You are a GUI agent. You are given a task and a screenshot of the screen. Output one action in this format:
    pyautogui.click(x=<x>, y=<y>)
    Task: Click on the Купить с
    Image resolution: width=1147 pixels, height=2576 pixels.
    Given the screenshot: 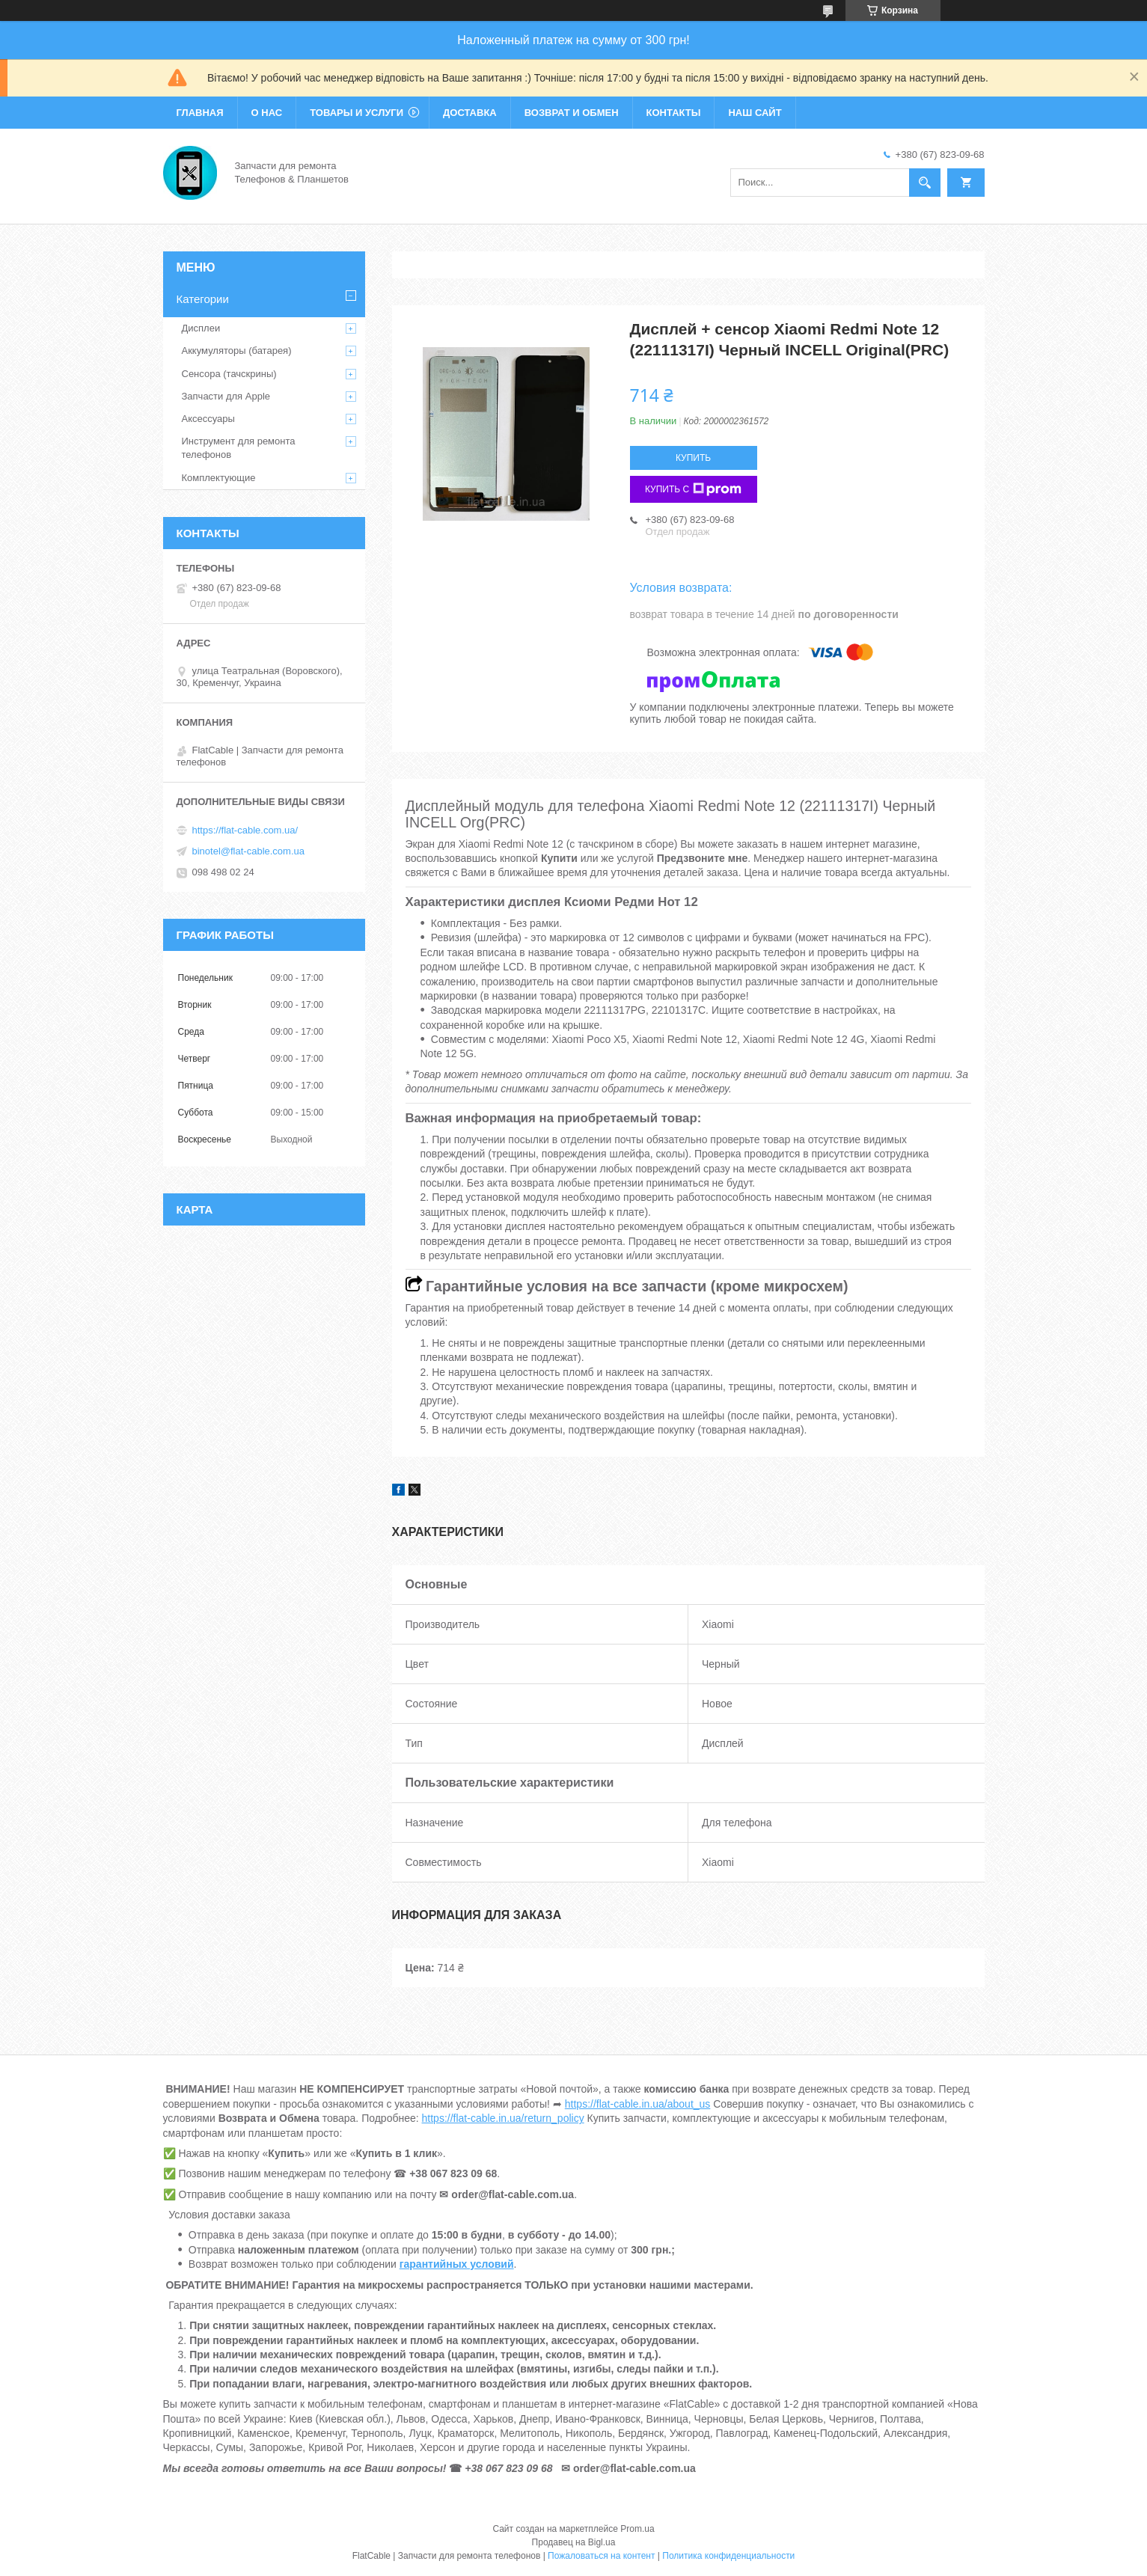 What is the action you would take?
    pyautogui.click(x=693, y=489)
    